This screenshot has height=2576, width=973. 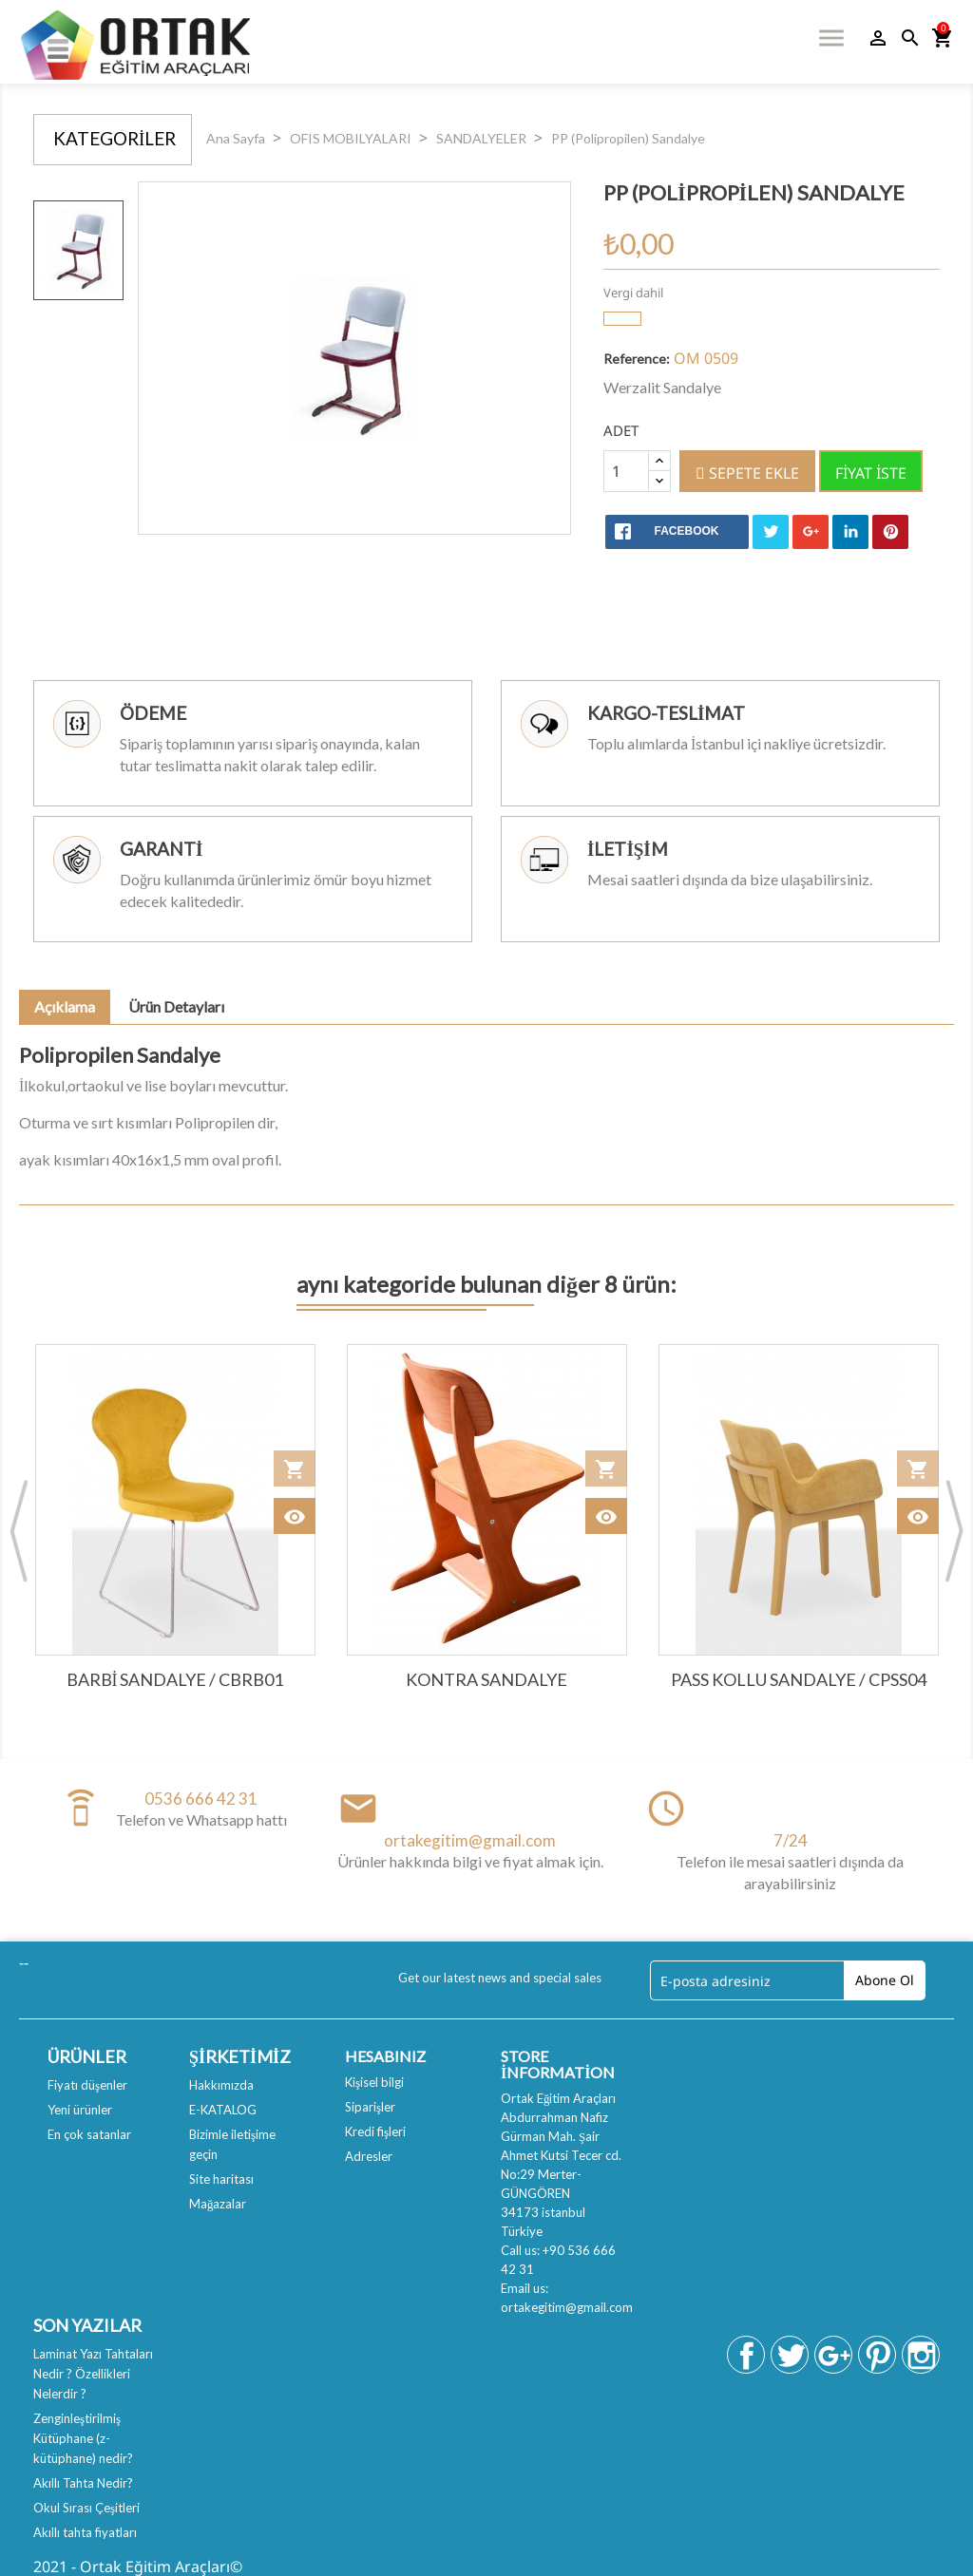 What do you see at coordinates (374, 2082) in the screenshot?
I see `Kişisel bilgi` at bounding box center [374, 2082].